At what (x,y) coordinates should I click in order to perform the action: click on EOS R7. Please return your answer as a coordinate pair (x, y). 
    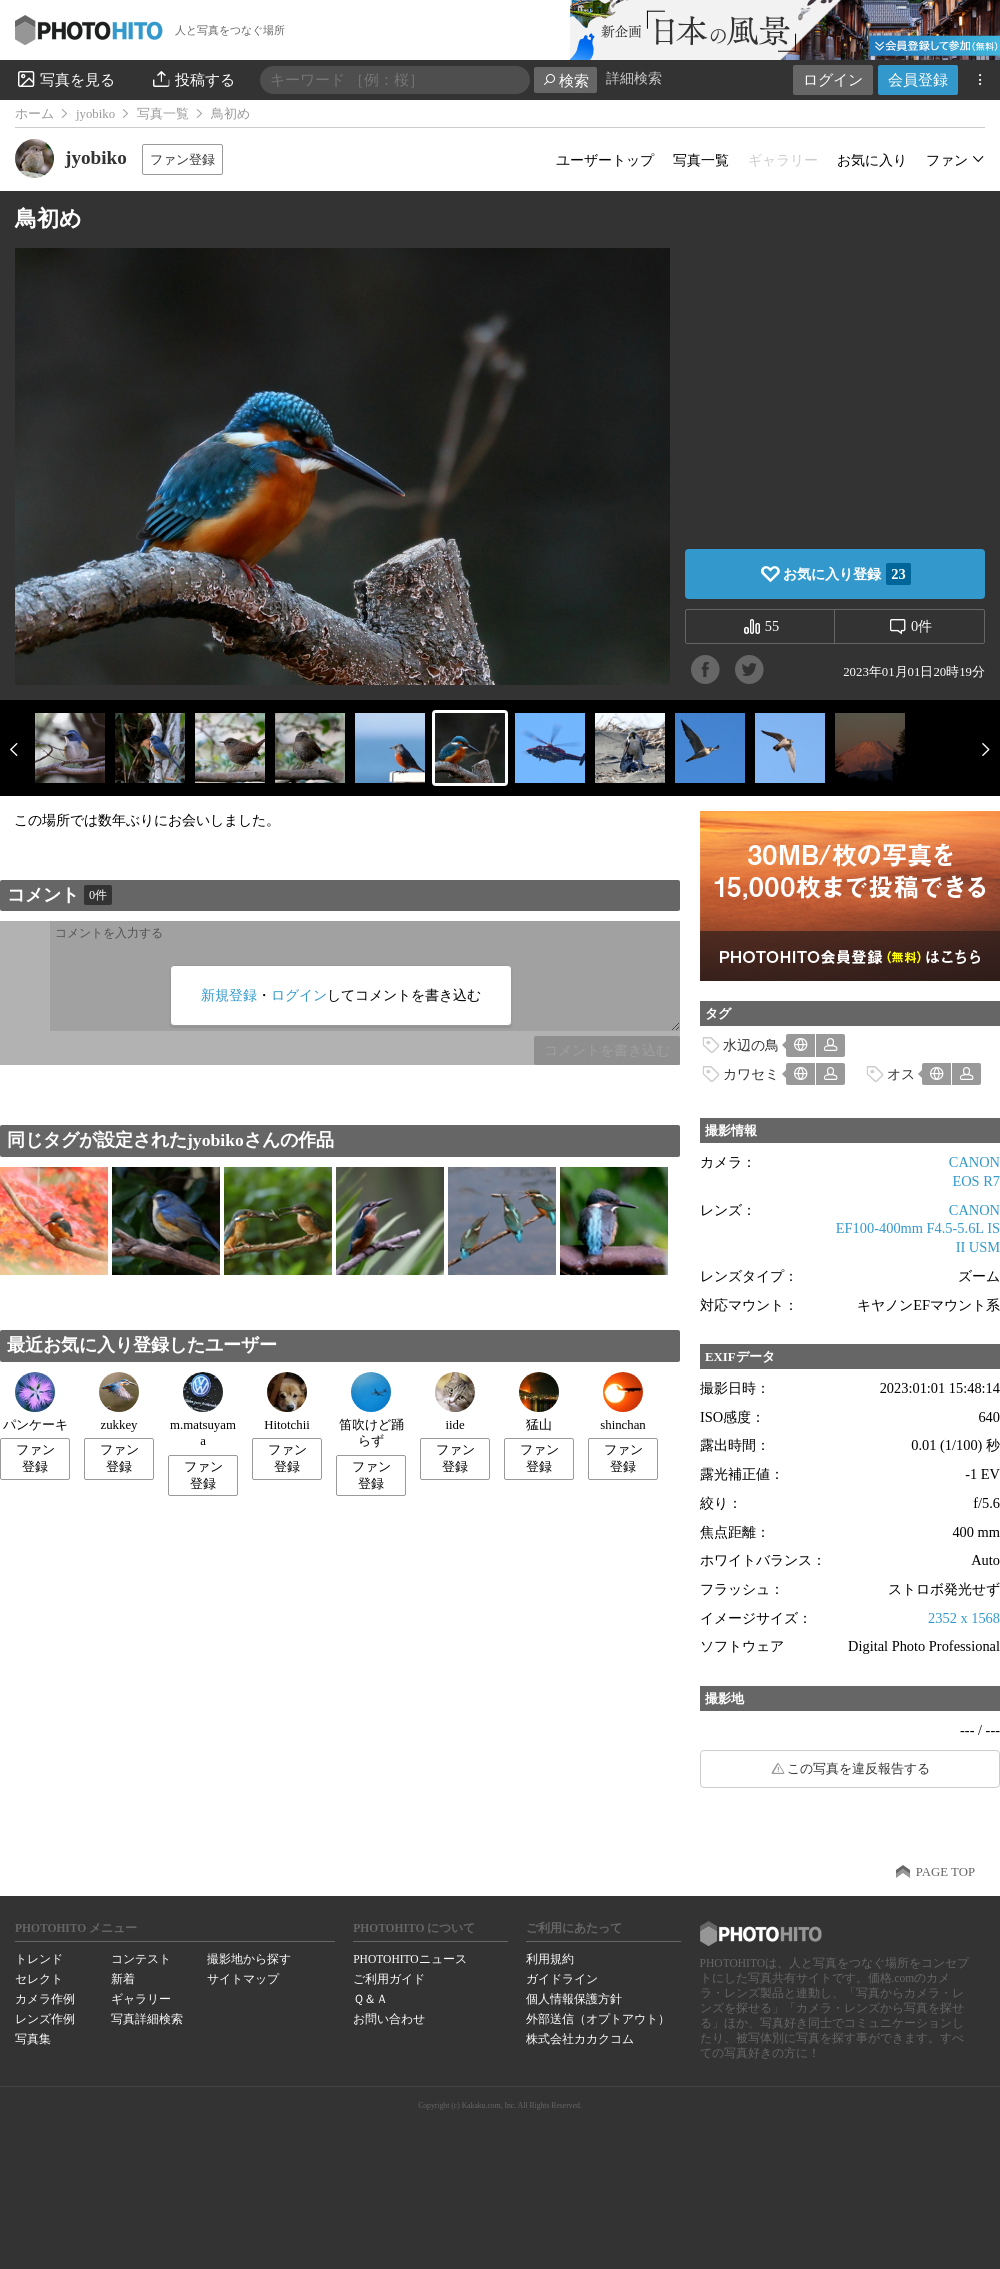
    Looking at the image, I should click on (976, 1181).